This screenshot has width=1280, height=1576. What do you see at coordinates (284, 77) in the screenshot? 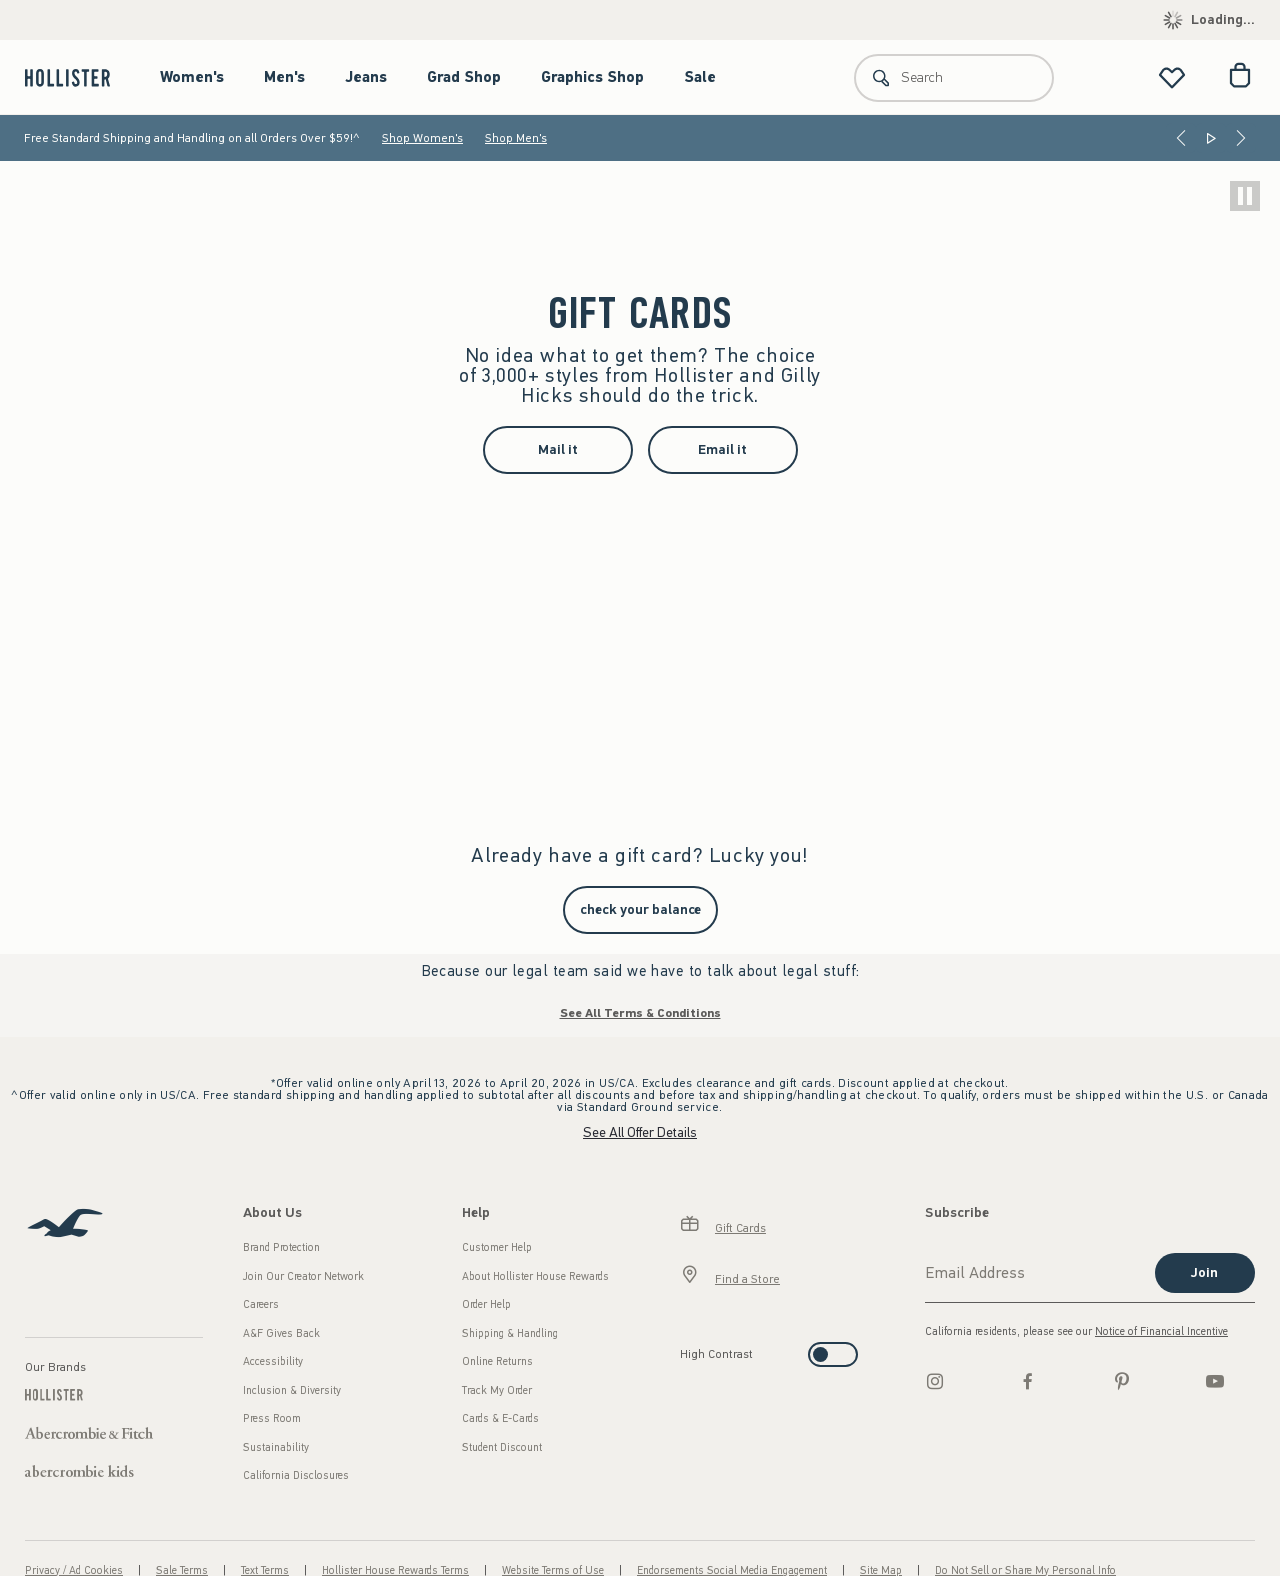
I see `Men's` at bounding box center [284, 77].